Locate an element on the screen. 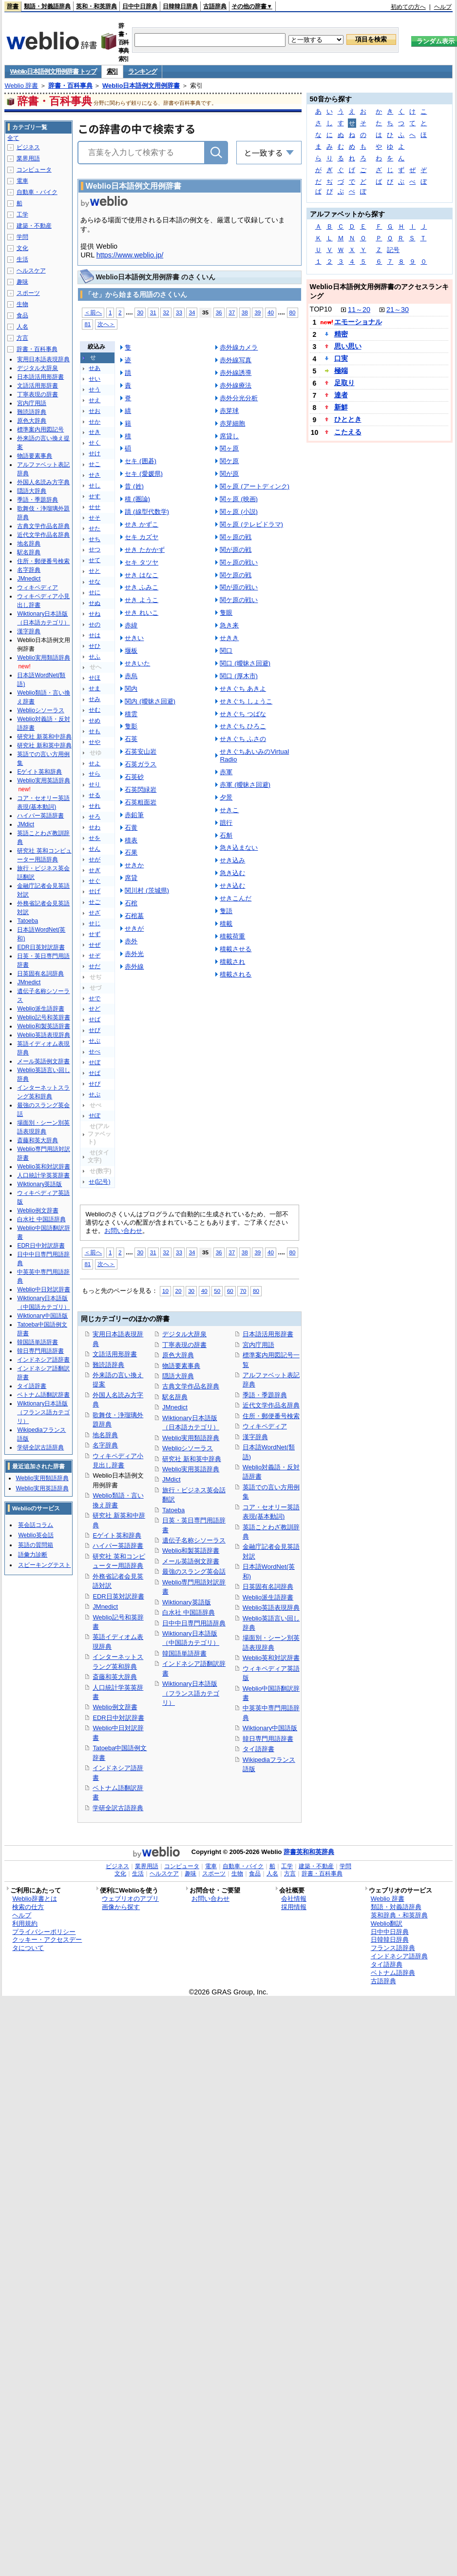 This screenshot has width=457, height=2576. 急き込む is located at coordinates (232, 873).